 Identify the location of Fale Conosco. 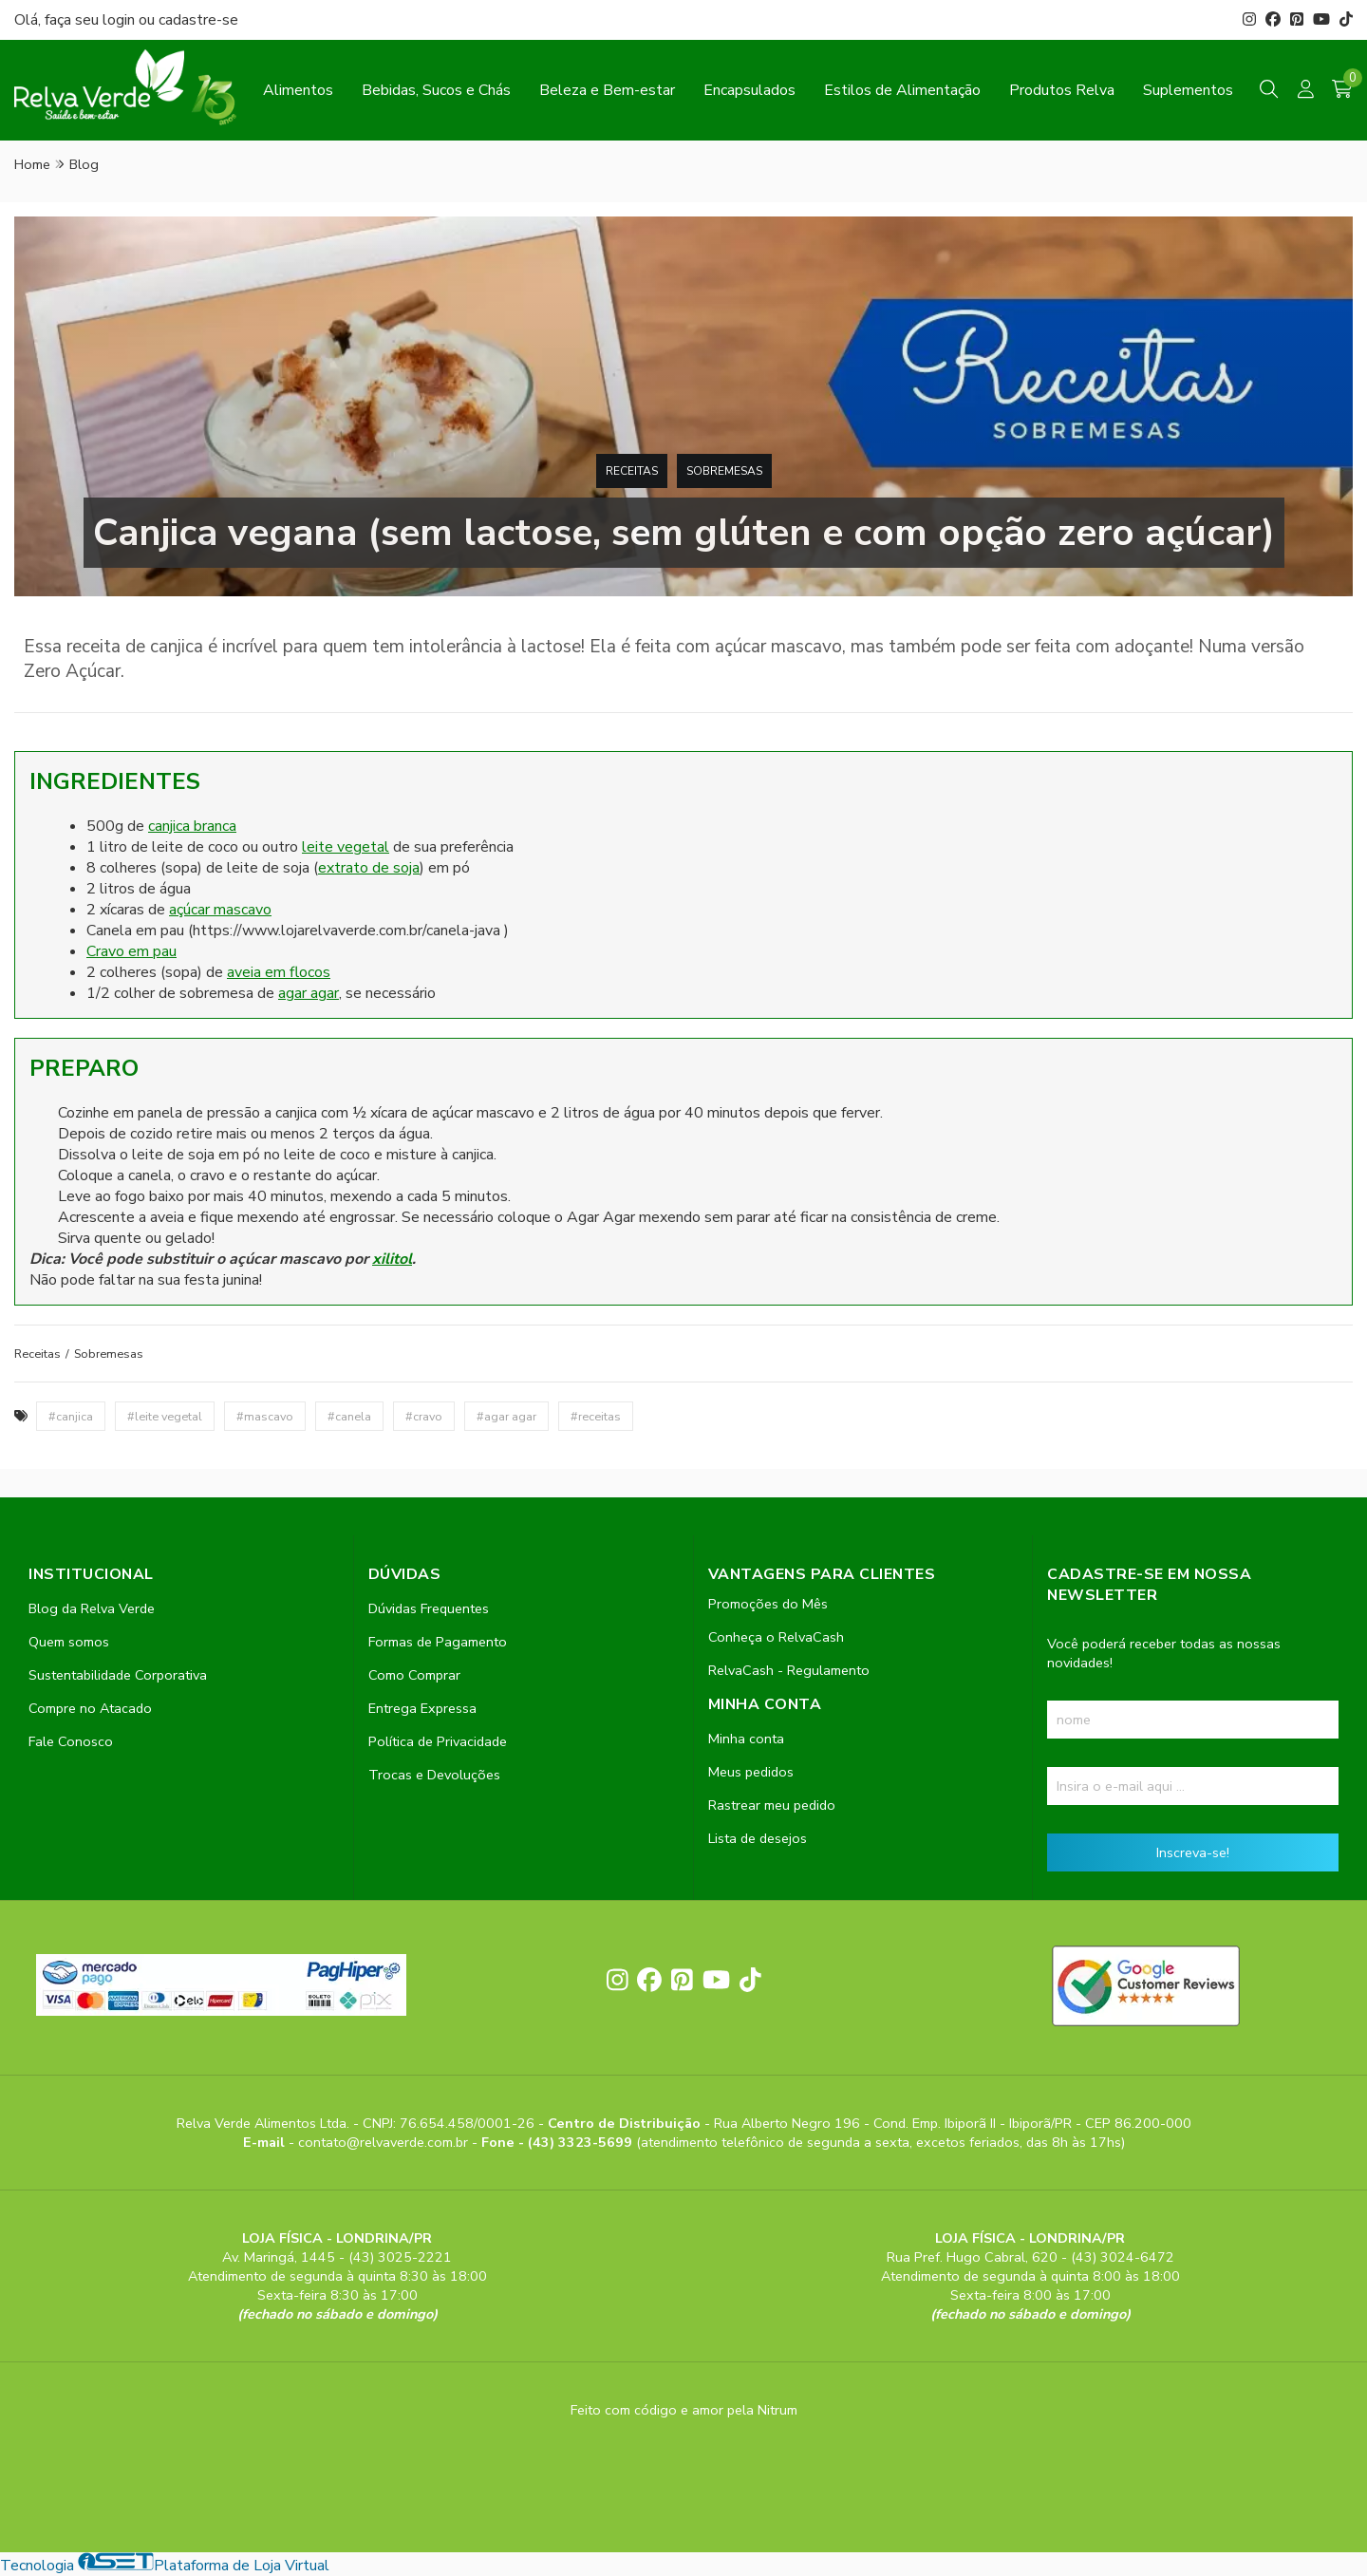
(70, 1741).